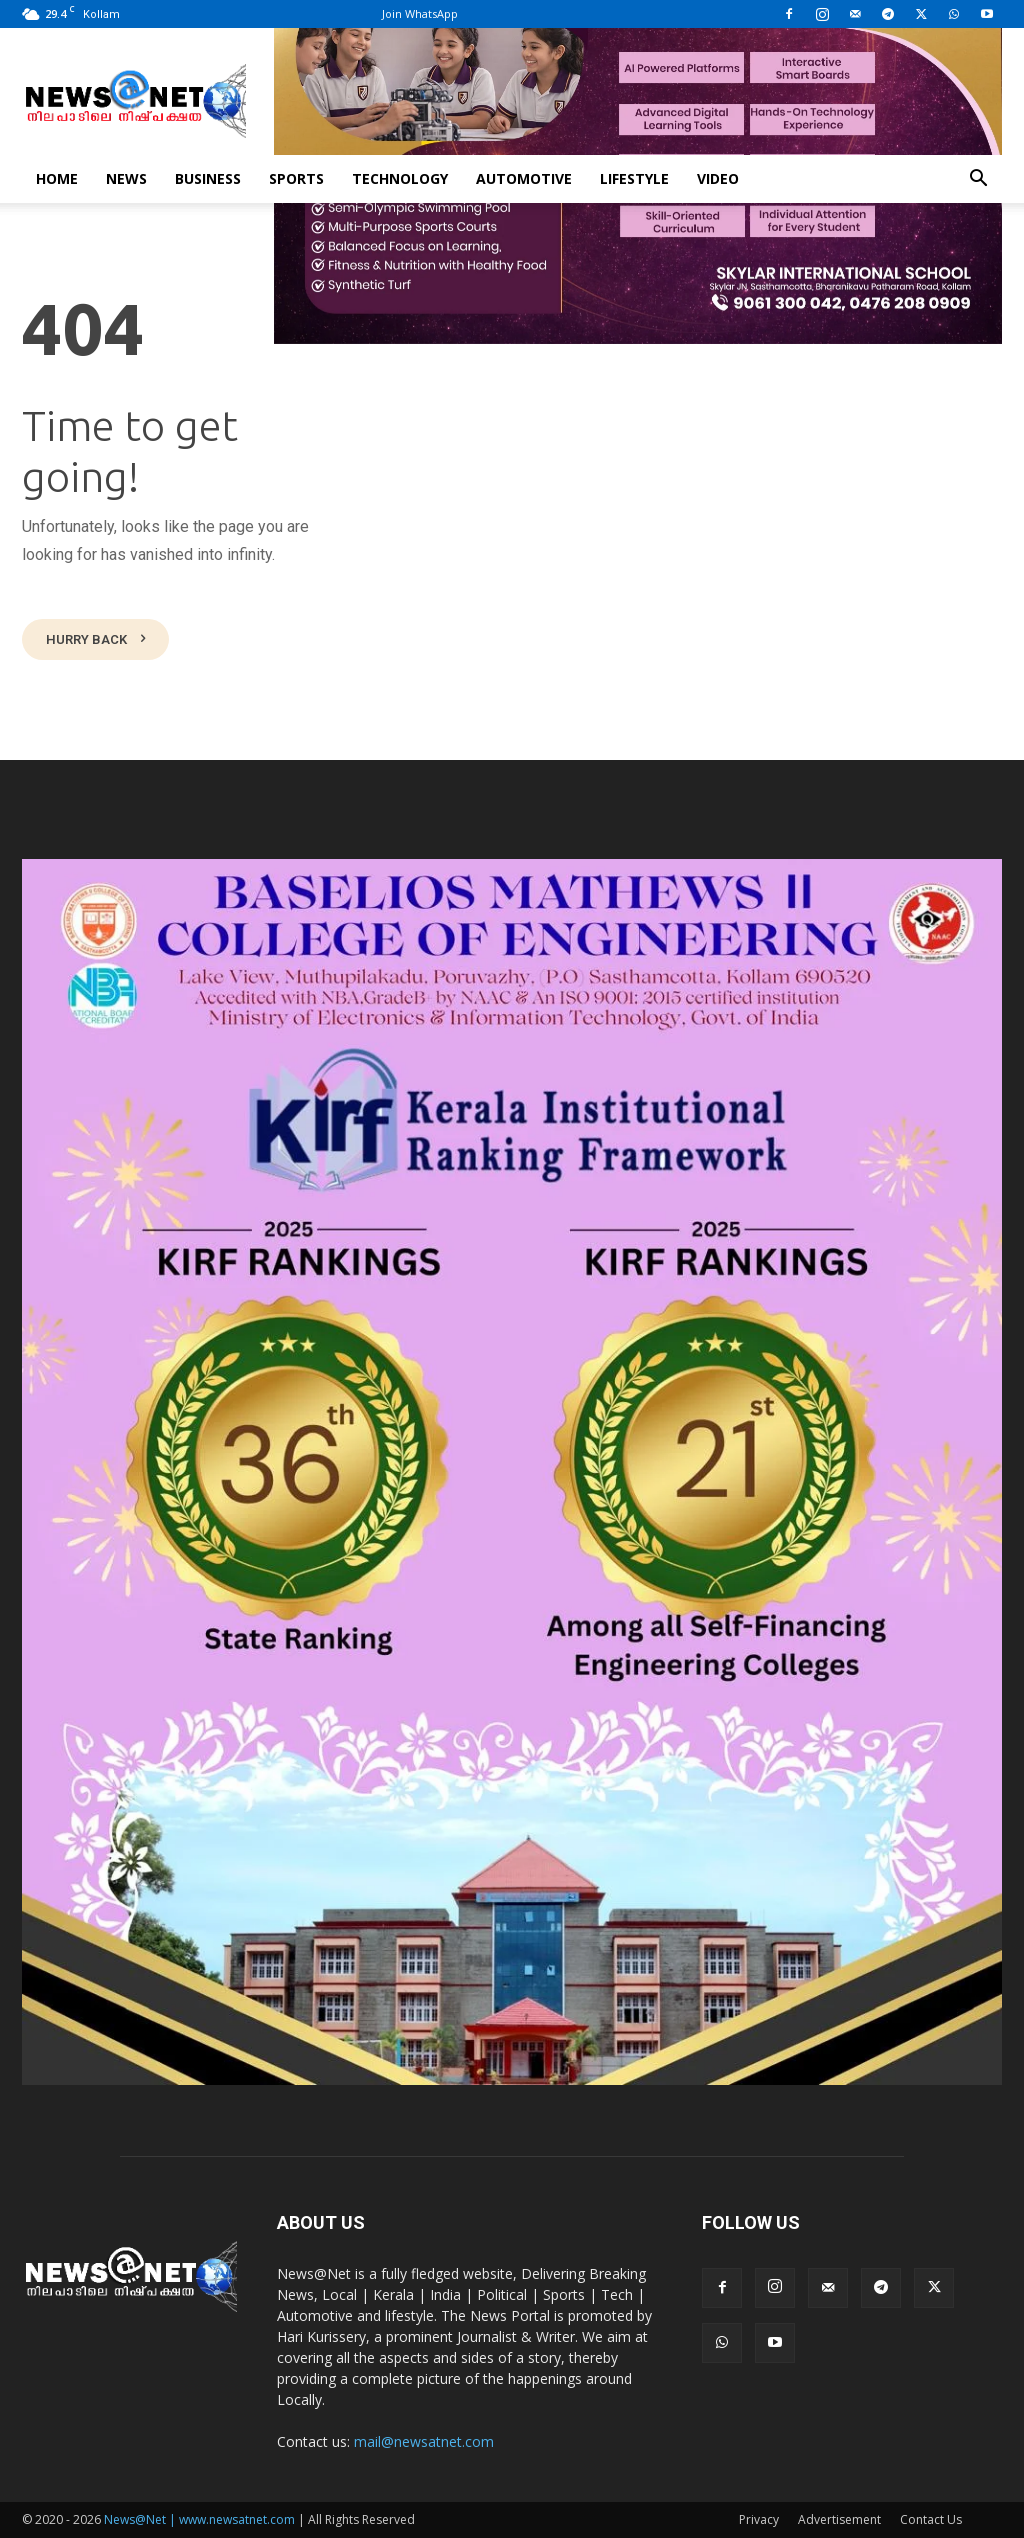 This screenshot has height=2538, width=1024. What do you see at coordinates (57, 178) in the screenshot?
I see `Home` at bounding box center [57, 178].